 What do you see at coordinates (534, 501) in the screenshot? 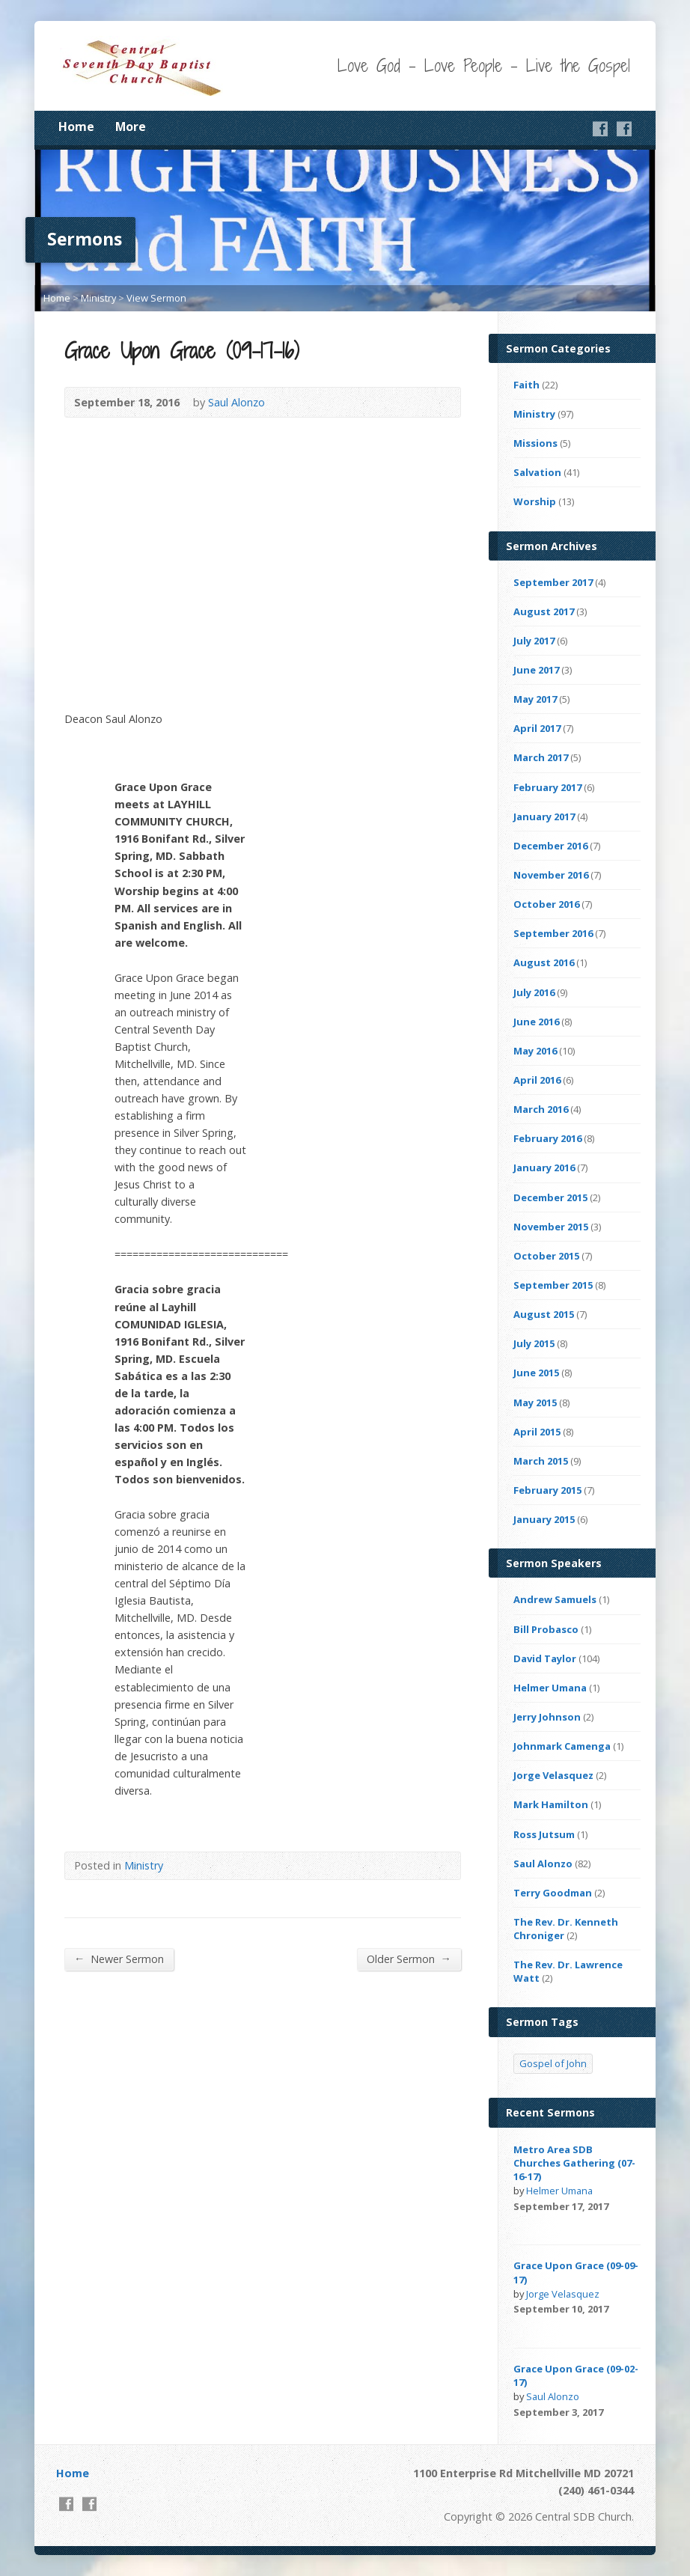
I see `Worship` at bounding box center [534, 501].